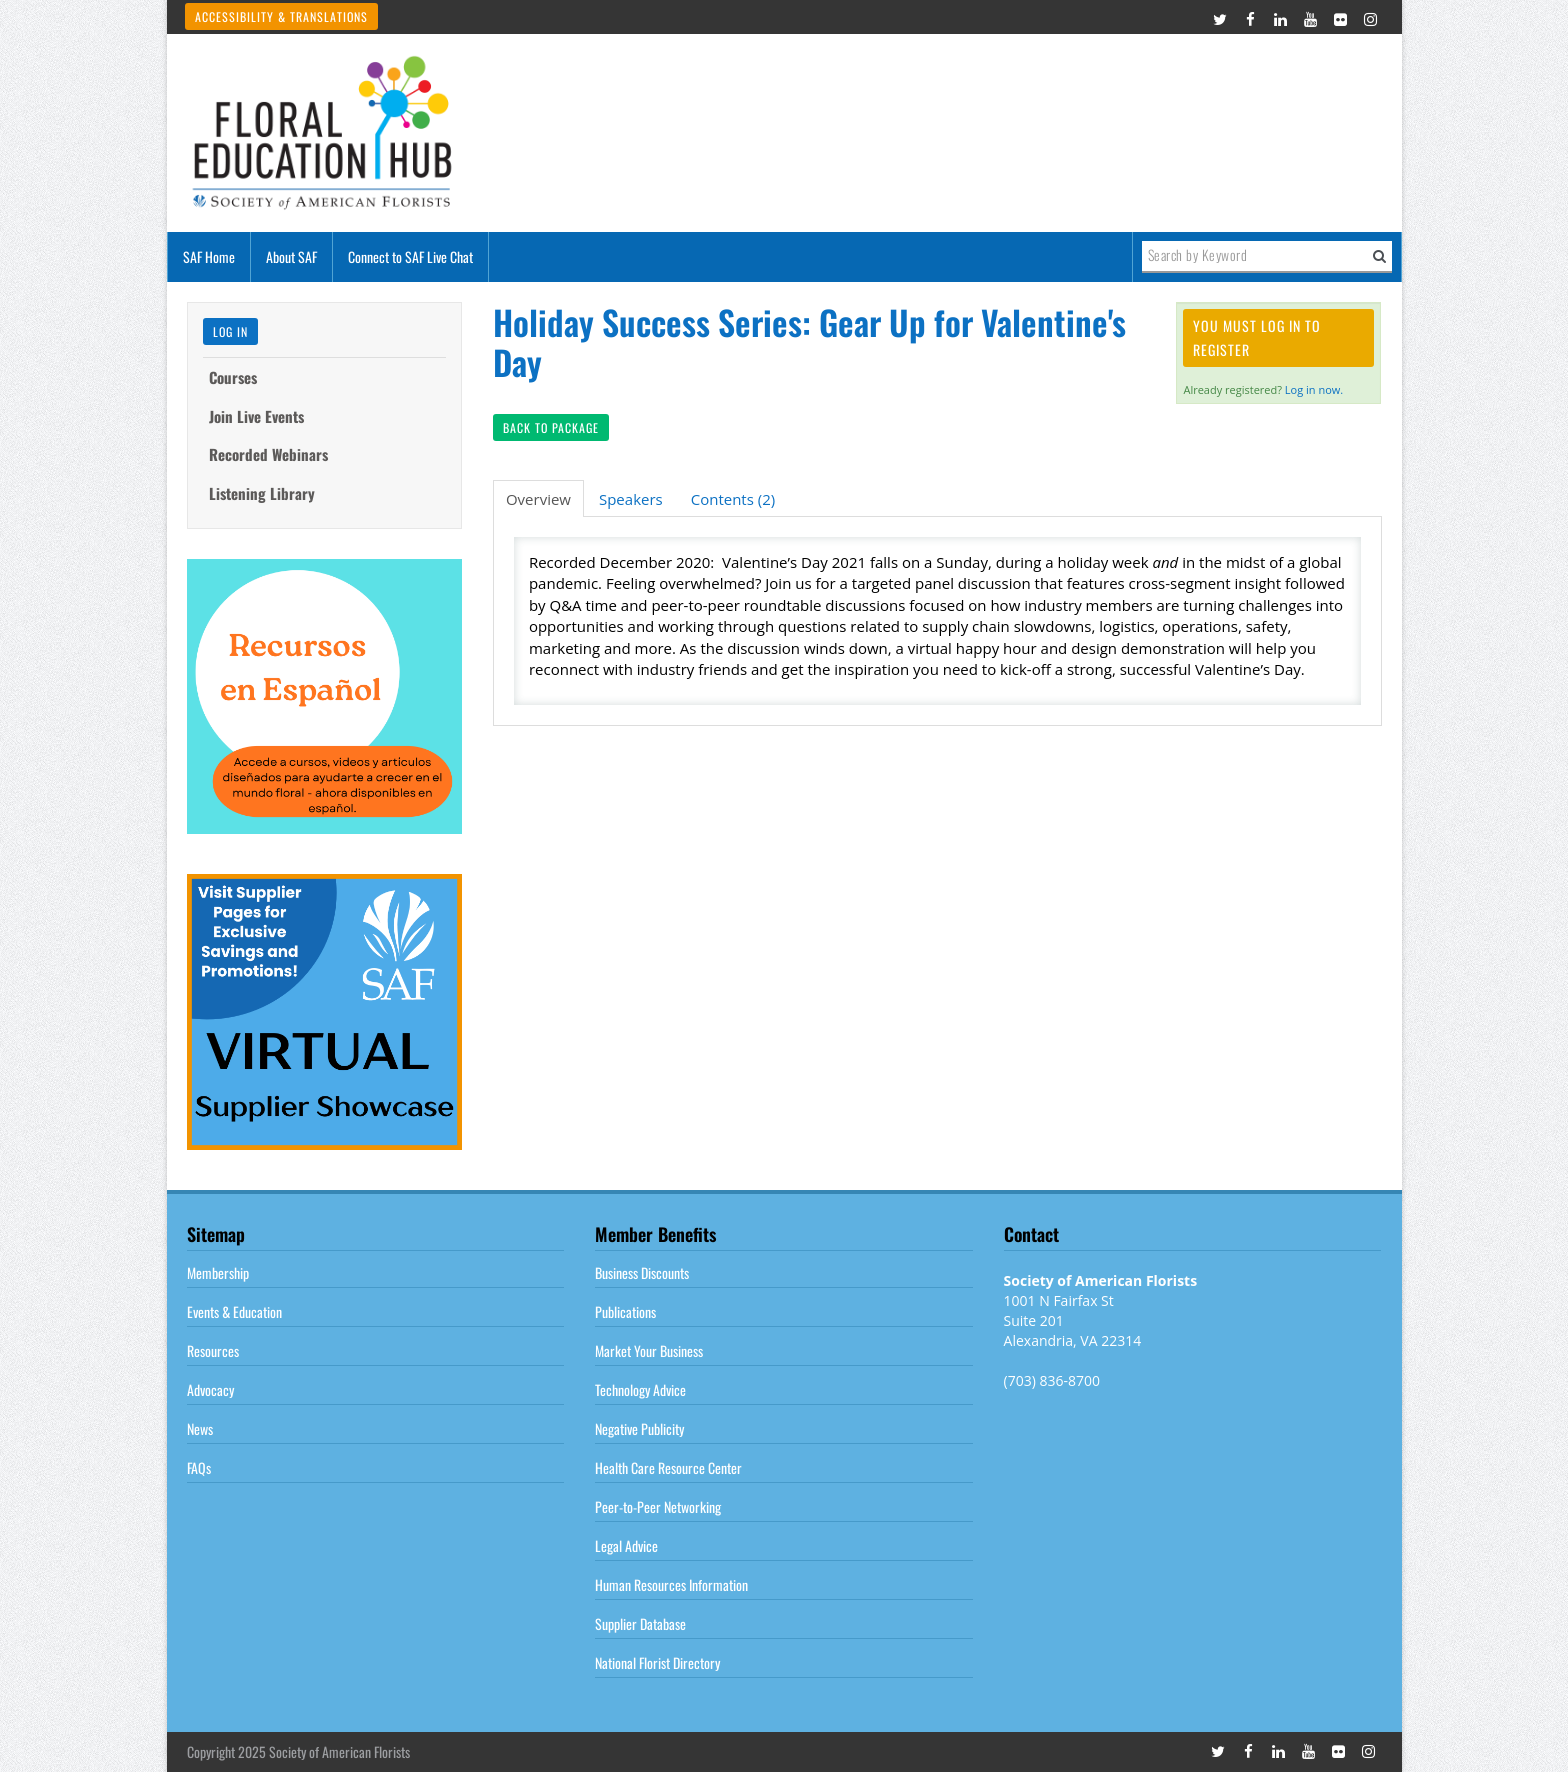  Describe the element at coordinates (733, 499) in the screenshot. I see `Contents (2)` at that location.